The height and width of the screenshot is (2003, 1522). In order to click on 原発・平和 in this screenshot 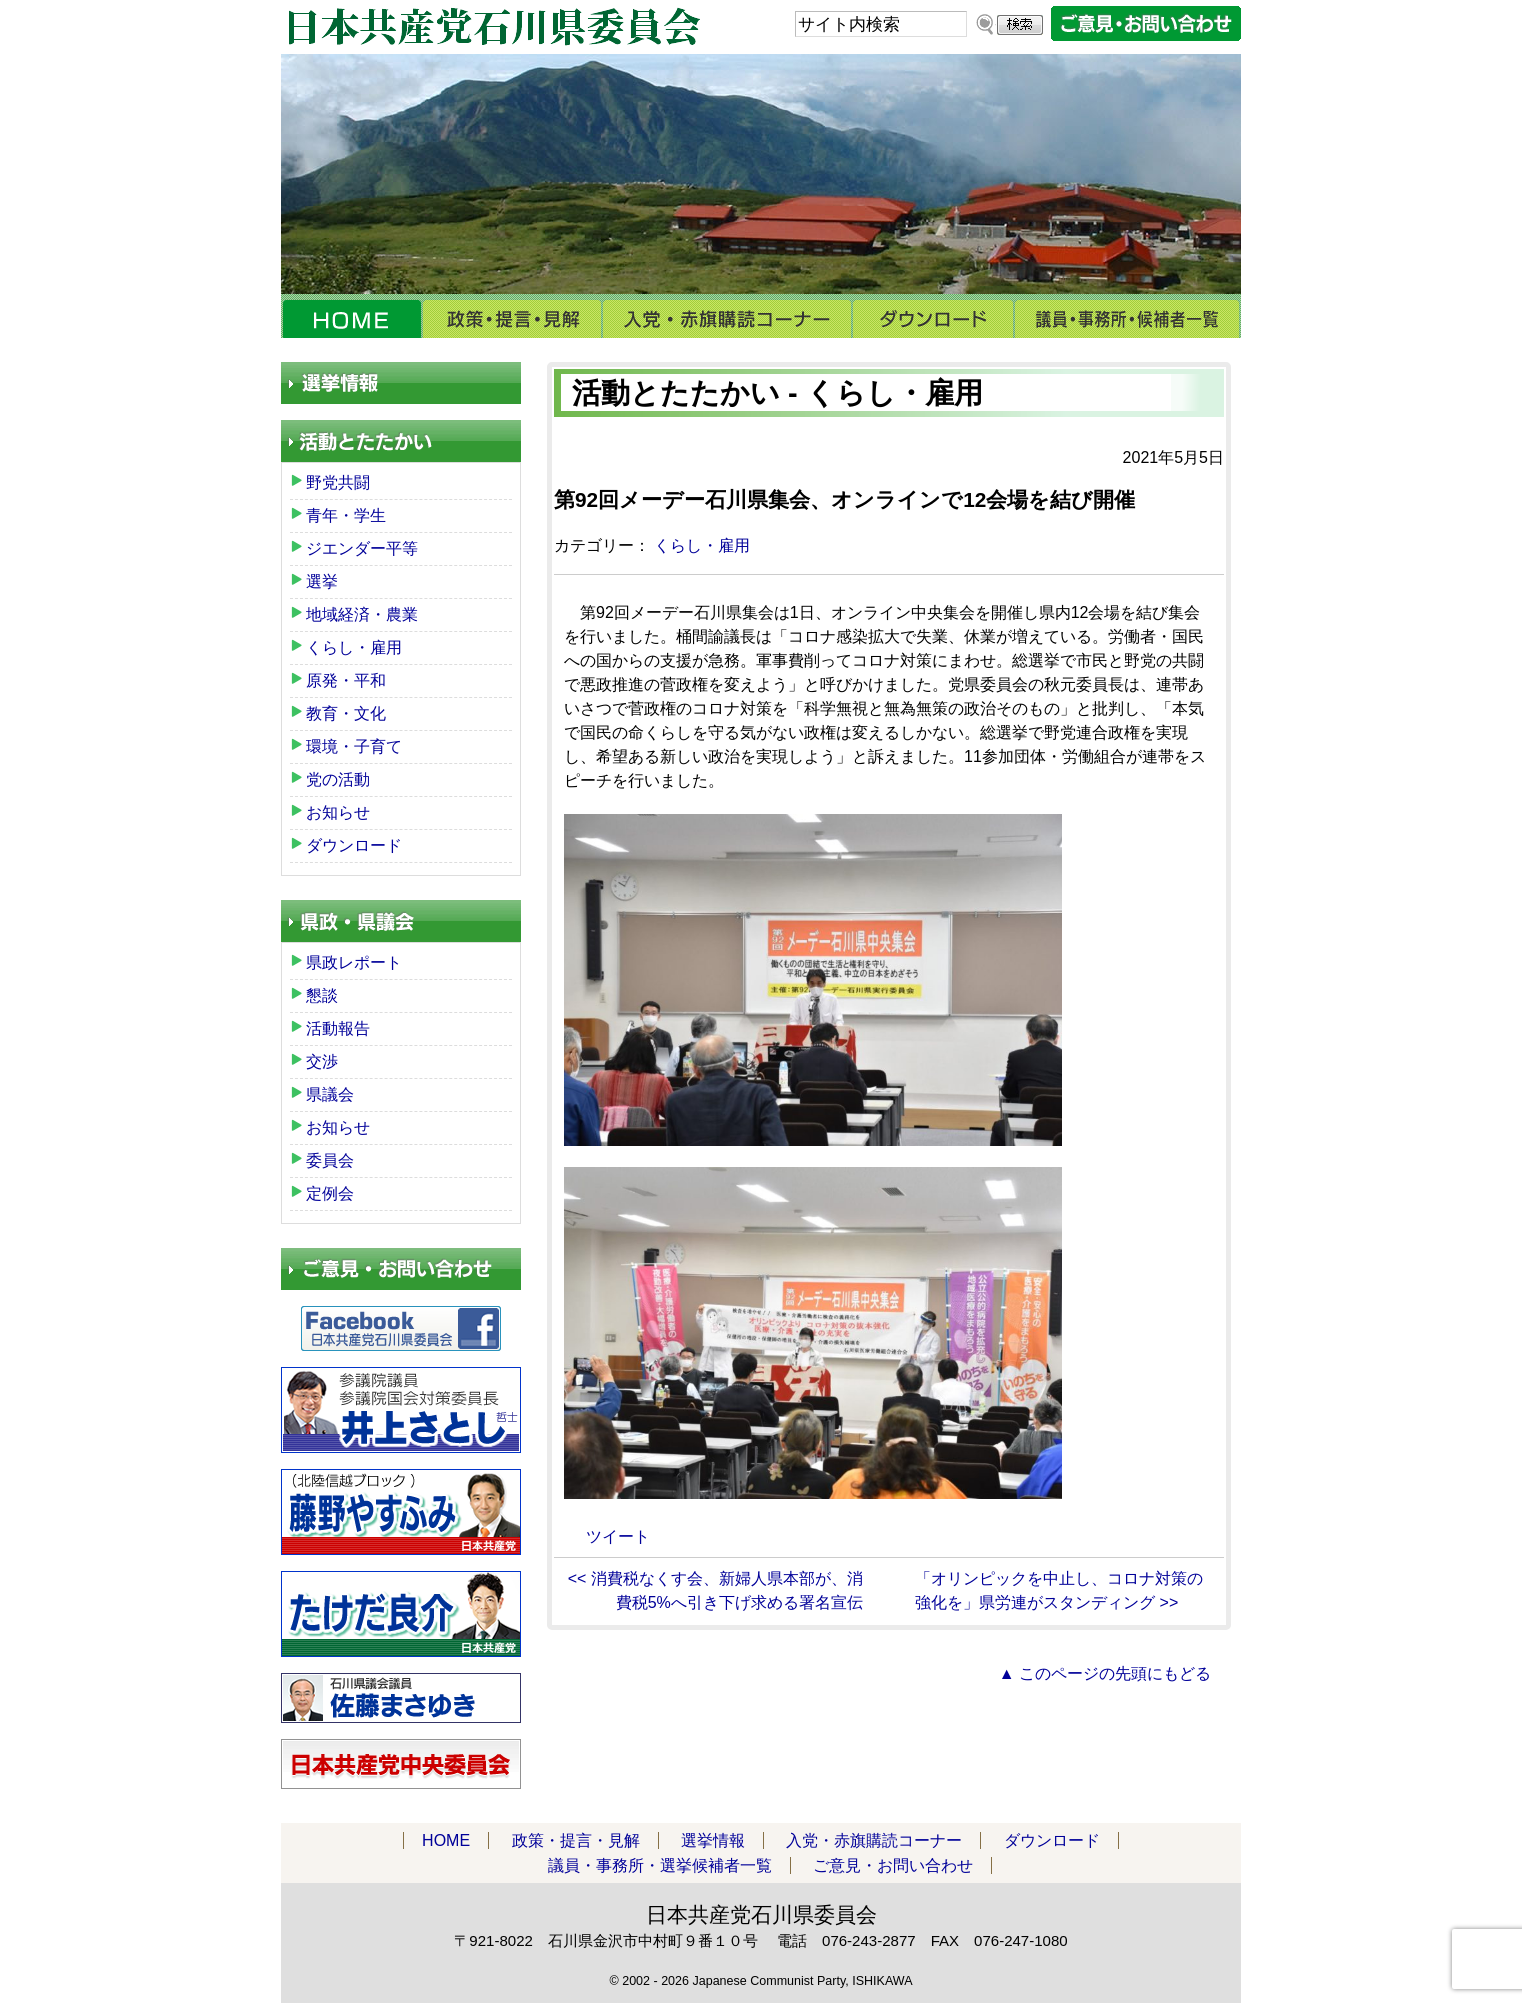, I will do `click(346, 680)`.